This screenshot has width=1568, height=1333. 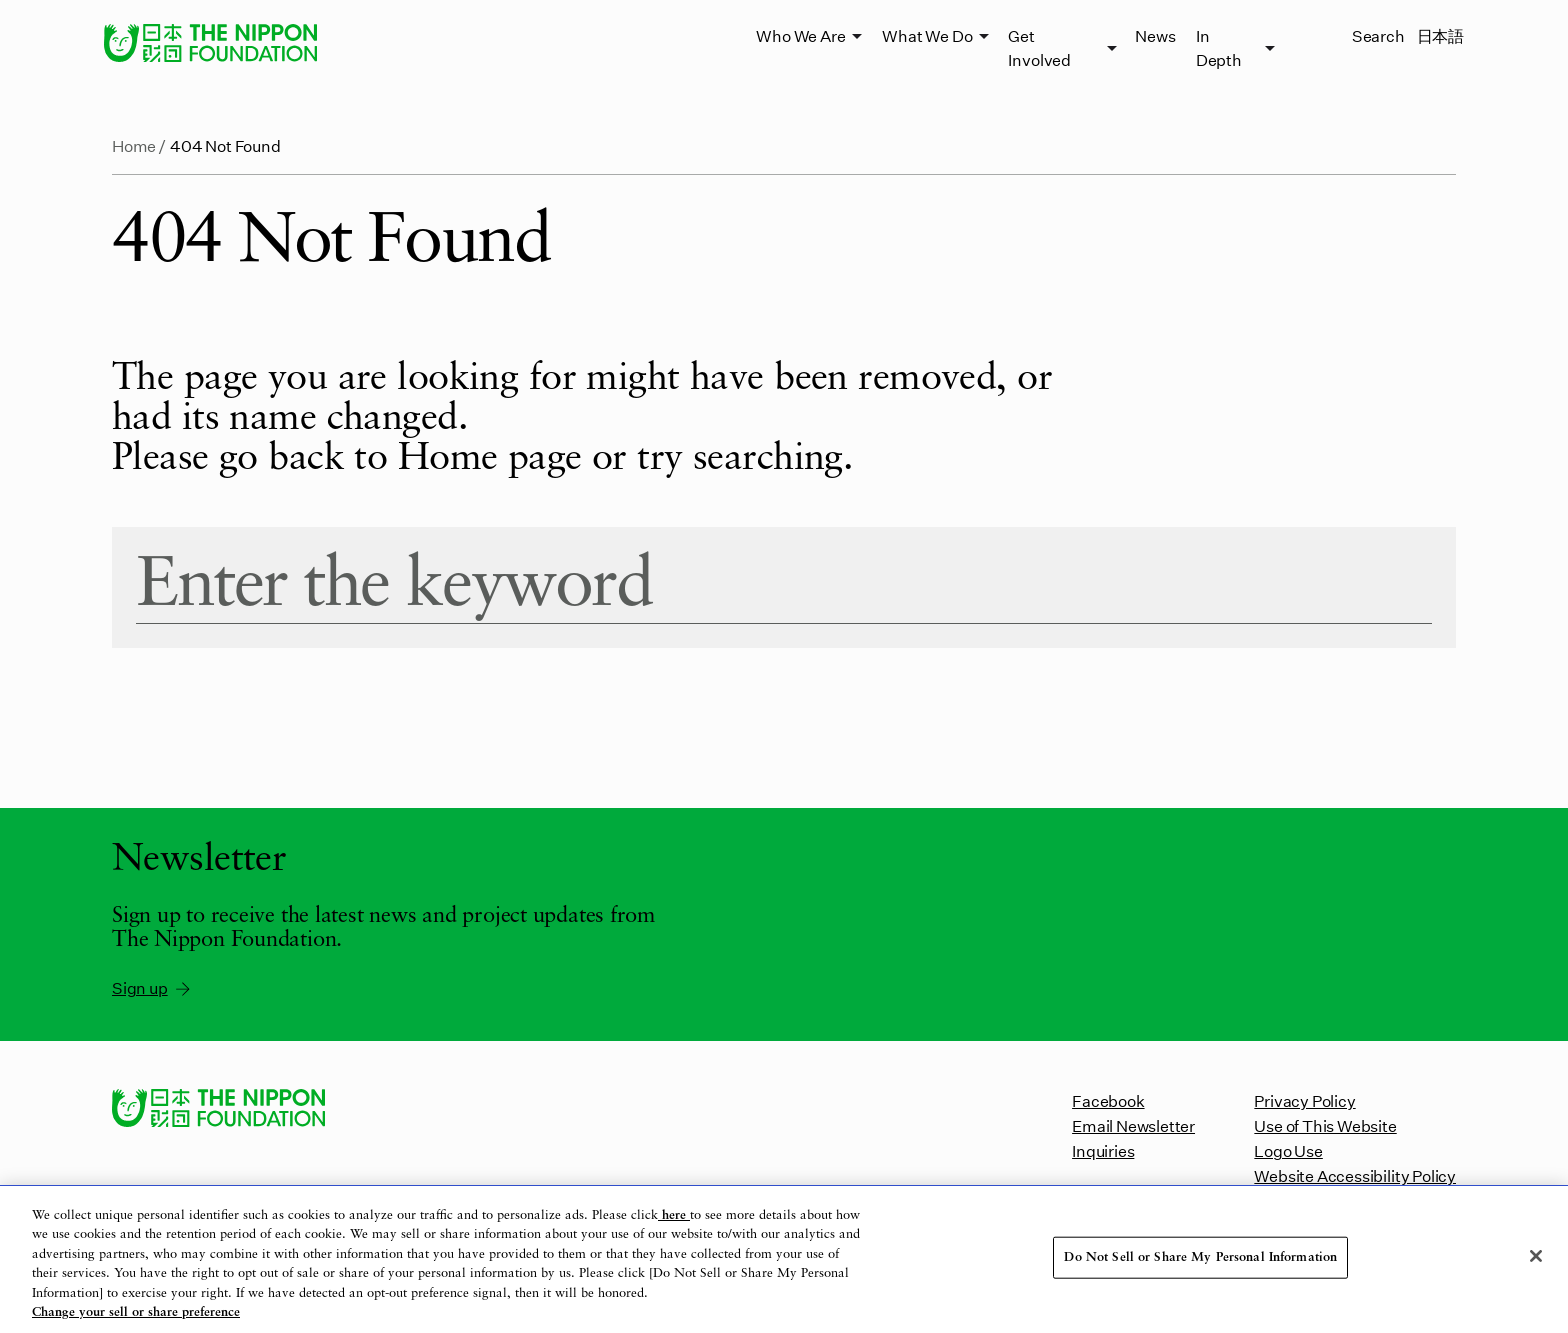 I want to click on Facebook, so click(x=1108, y=1100).